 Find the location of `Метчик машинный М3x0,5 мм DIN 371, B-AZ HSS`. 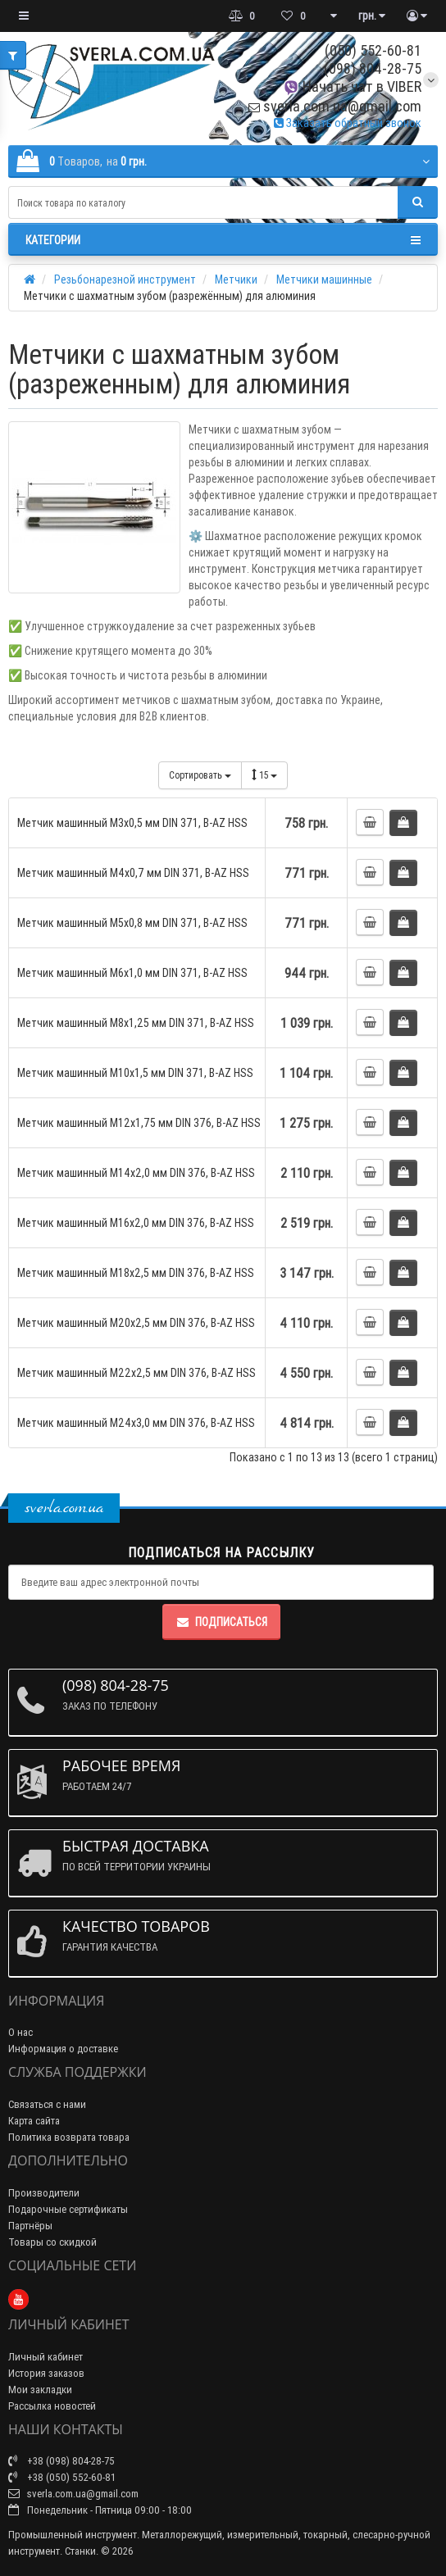

Метчик машинный М3x0,5 мм DIN 371, B-AZ HSS is located at coordinates (132, 823).